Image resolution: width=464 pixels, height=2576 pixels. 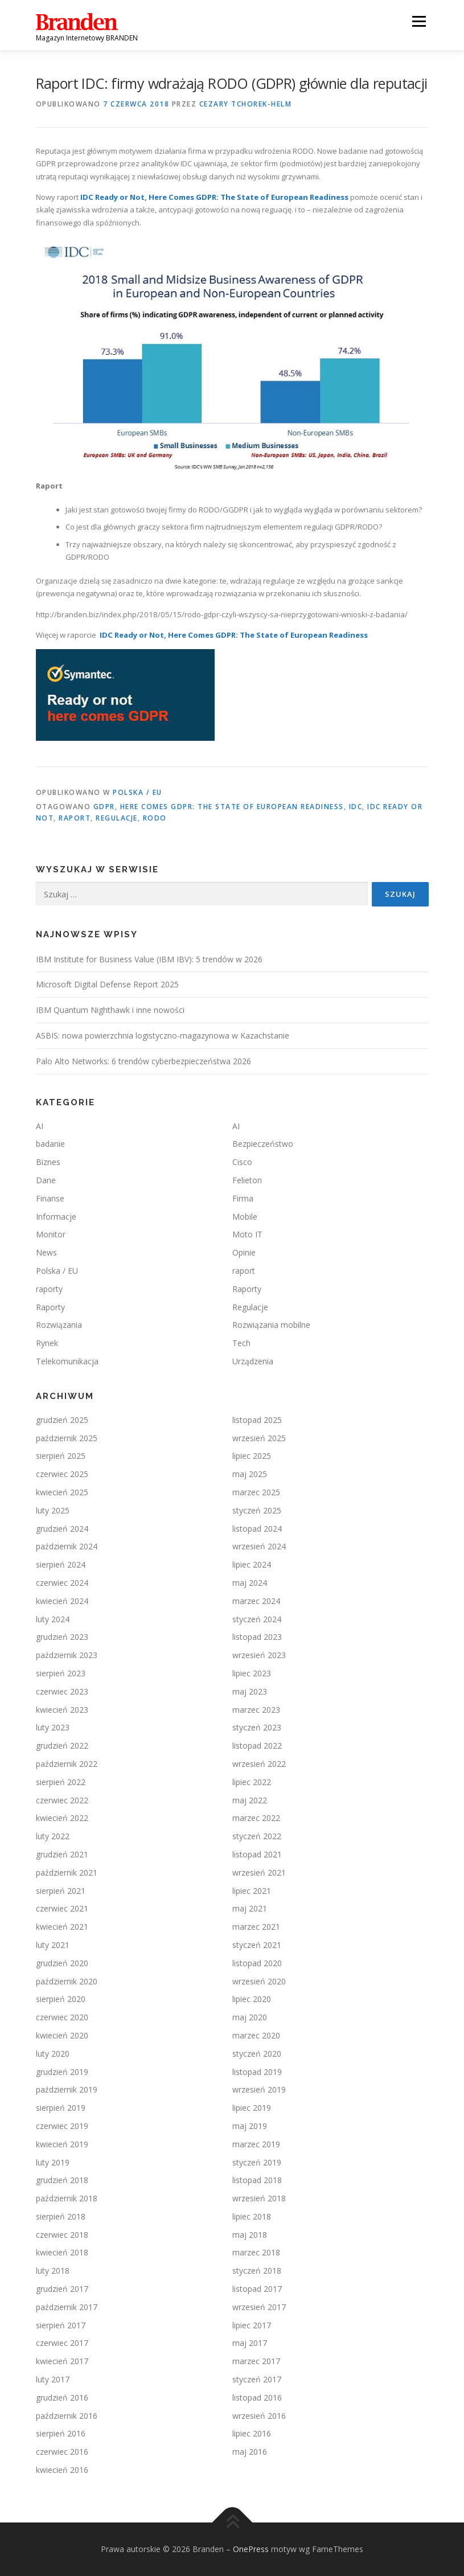 I want to click on lipiec 2018, so click(x=251, y=2216).